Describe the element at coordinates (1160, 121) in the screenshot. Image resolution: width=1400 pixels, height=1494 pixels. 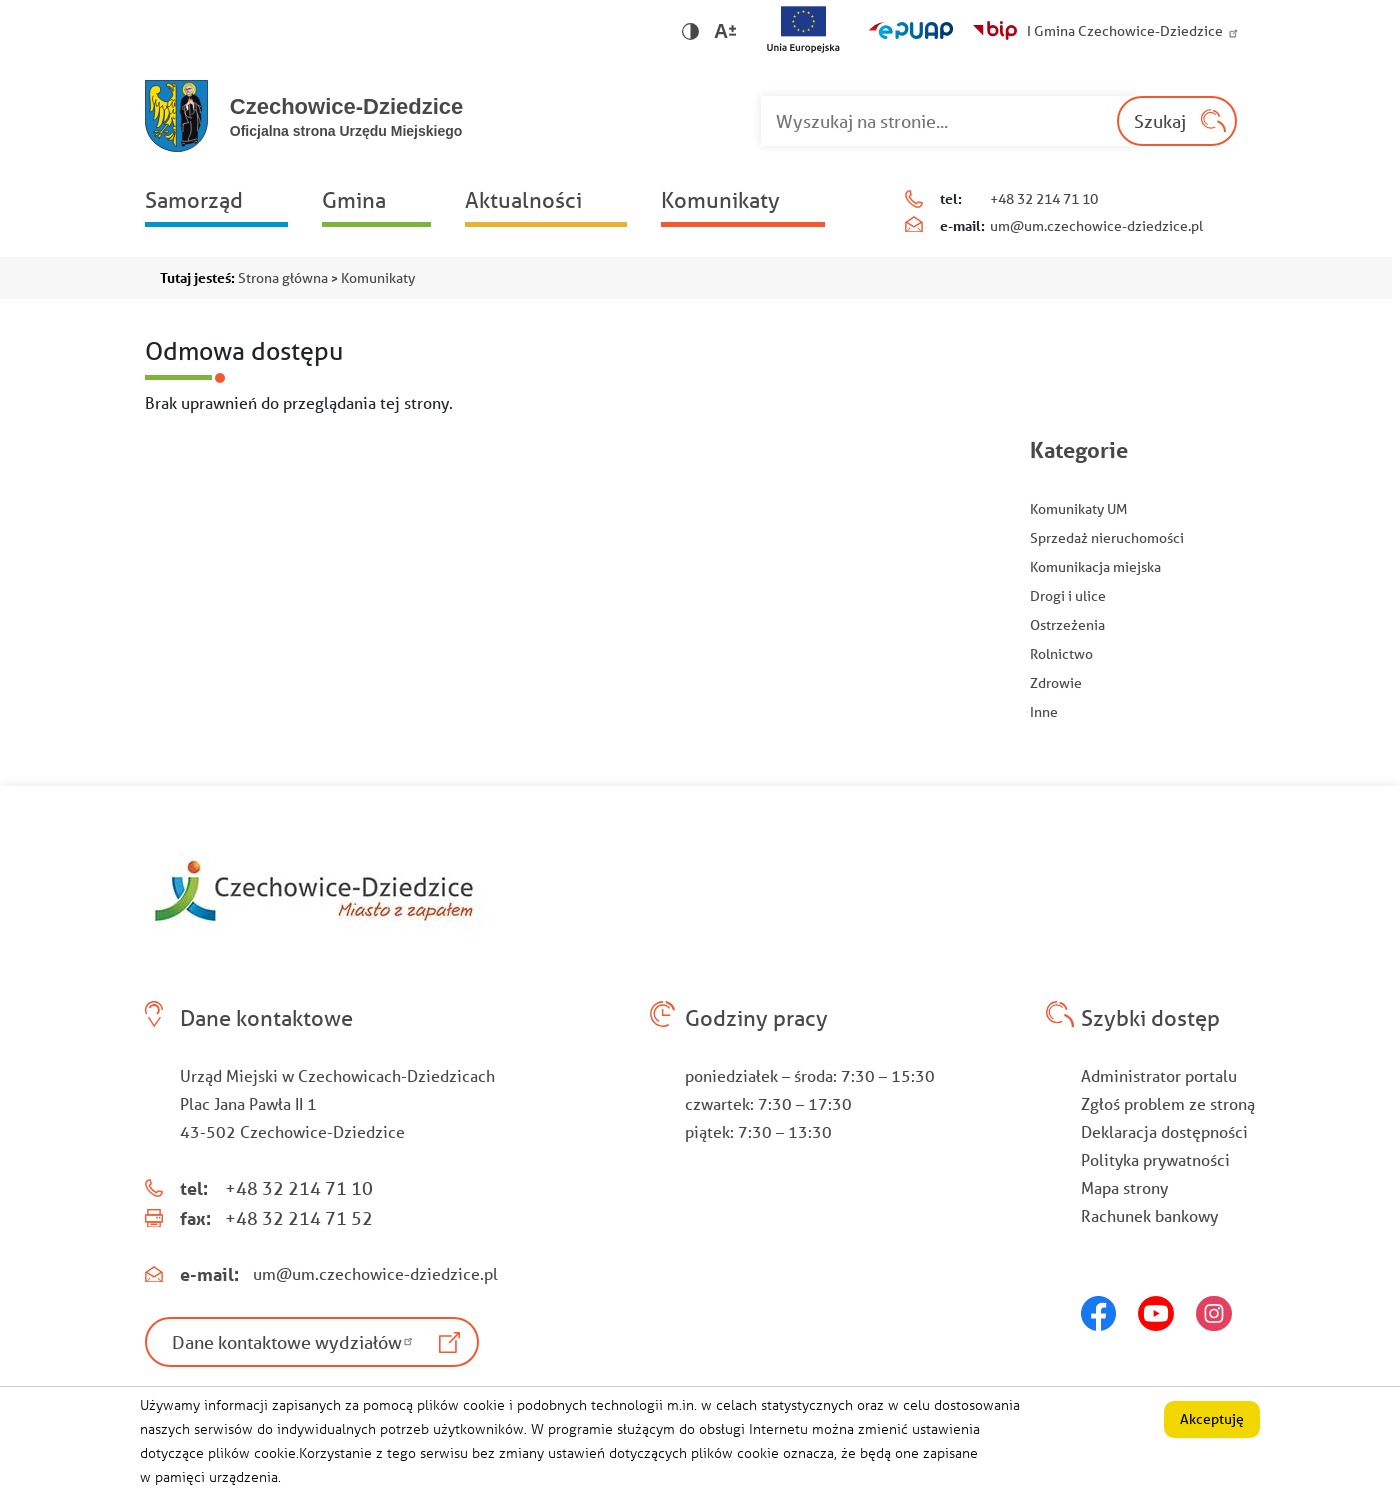
I see `Szukaj` at that location.